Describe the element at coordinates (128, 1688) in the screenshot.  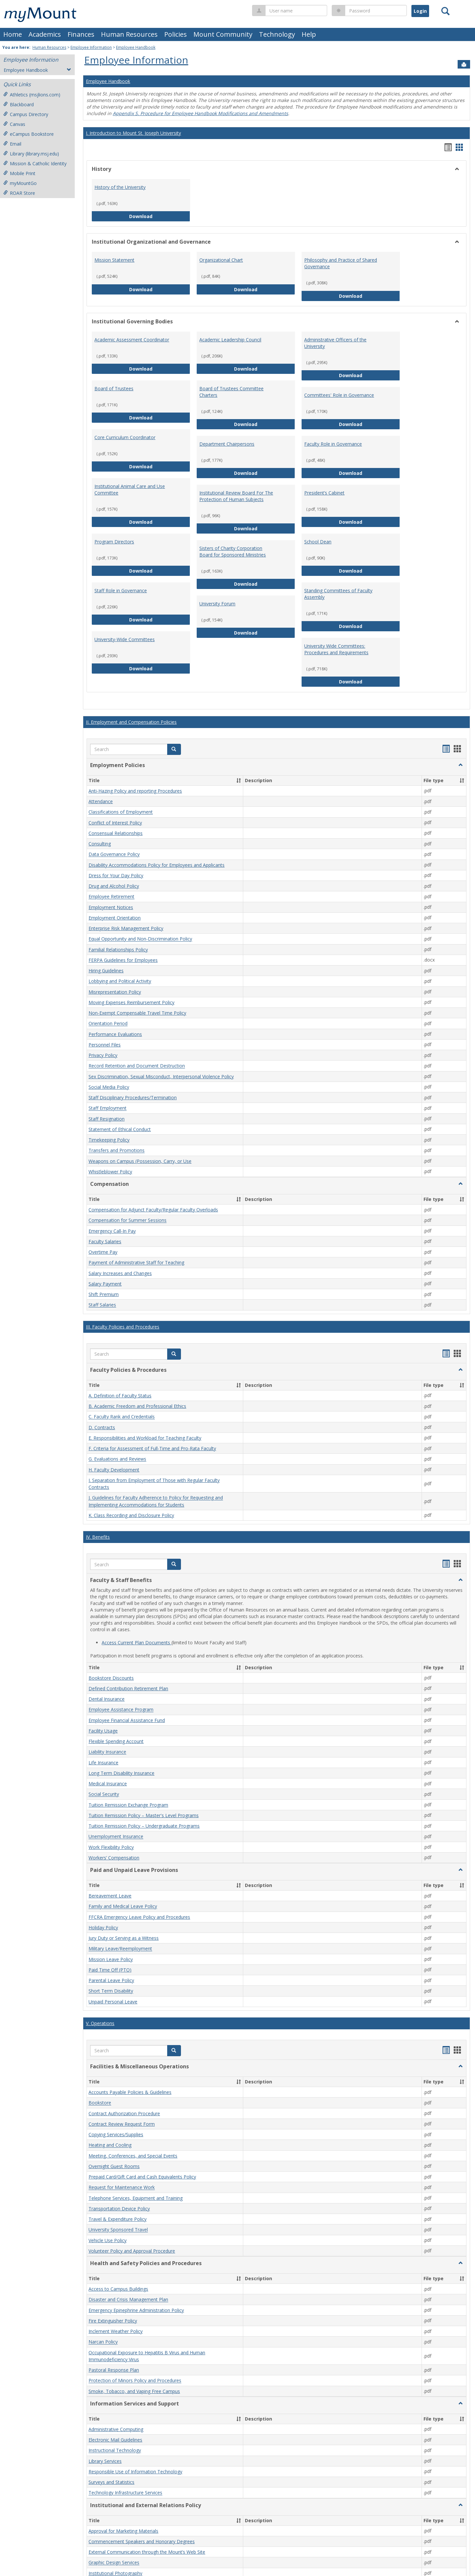
I see `Defined Contribution Retirement Plan` at that location.